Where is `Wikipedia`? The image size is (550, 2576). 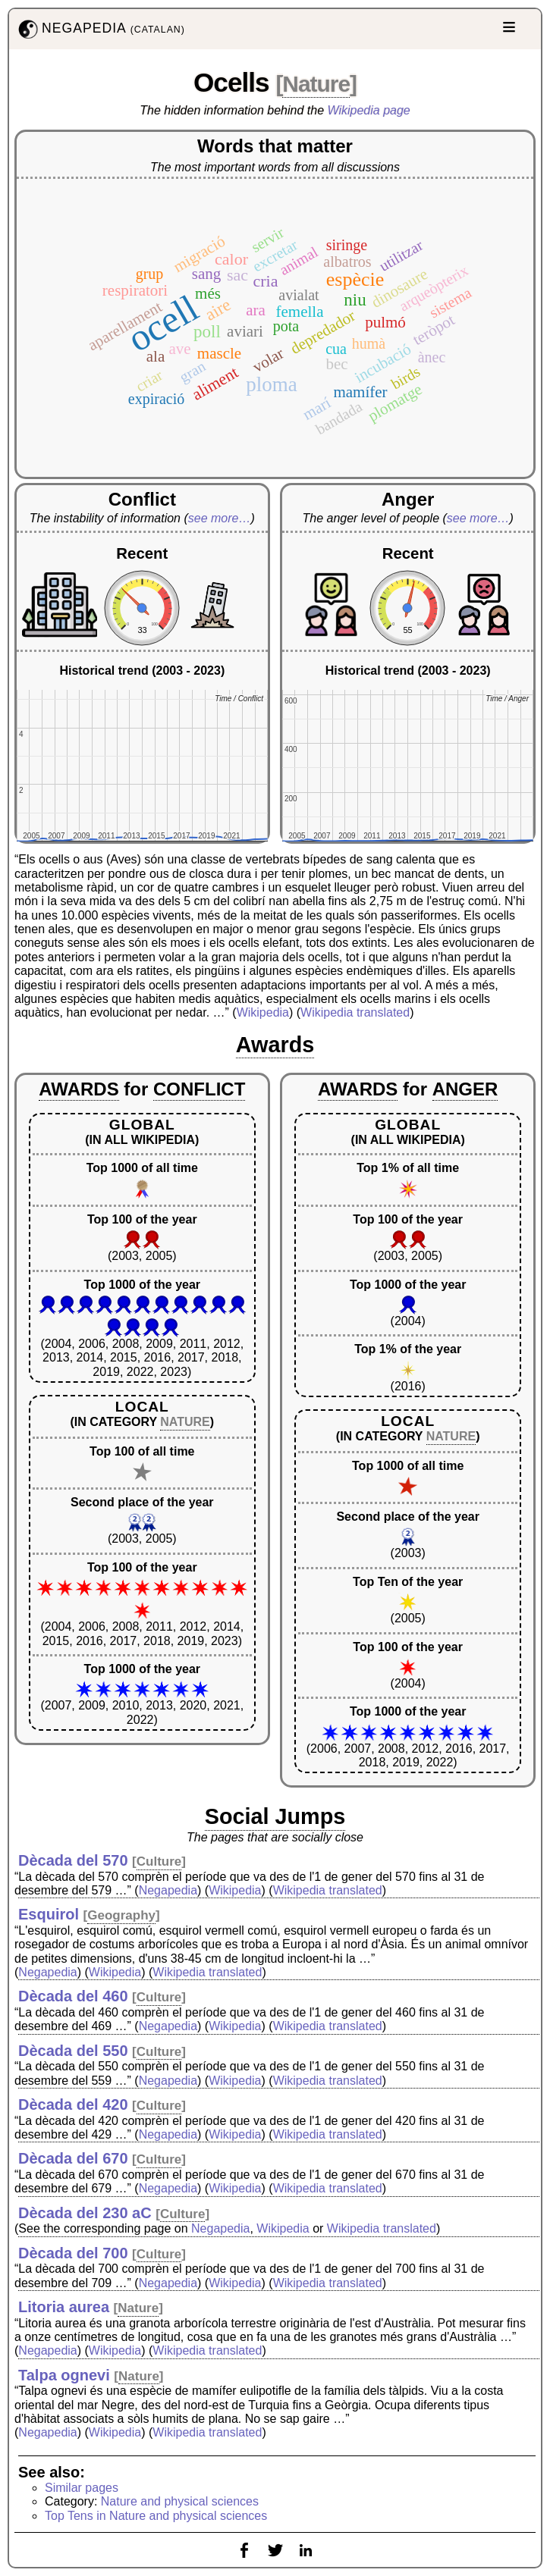
Wikipedia is located at coordinates (263, 1012).